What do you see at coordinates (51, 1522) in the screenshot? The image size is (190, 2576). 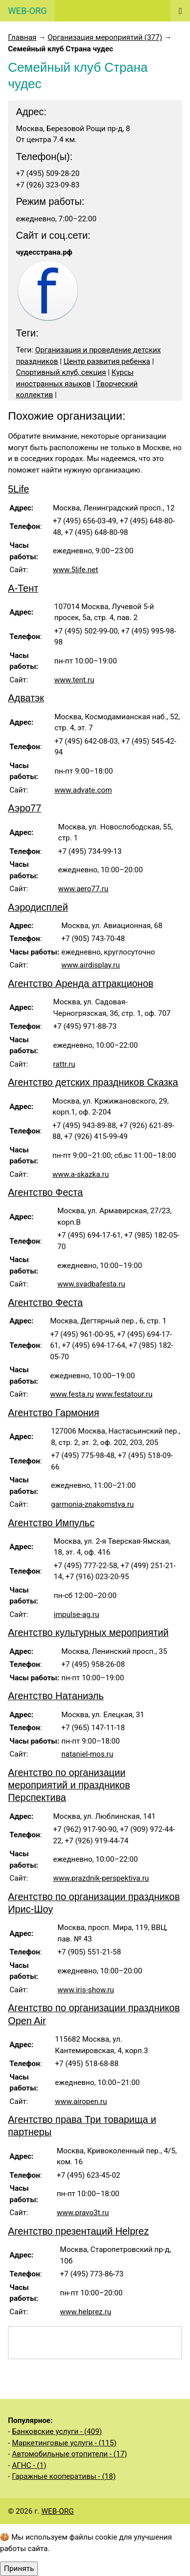 I see `Агентство Импульс` at bounding box center [51, 1522].